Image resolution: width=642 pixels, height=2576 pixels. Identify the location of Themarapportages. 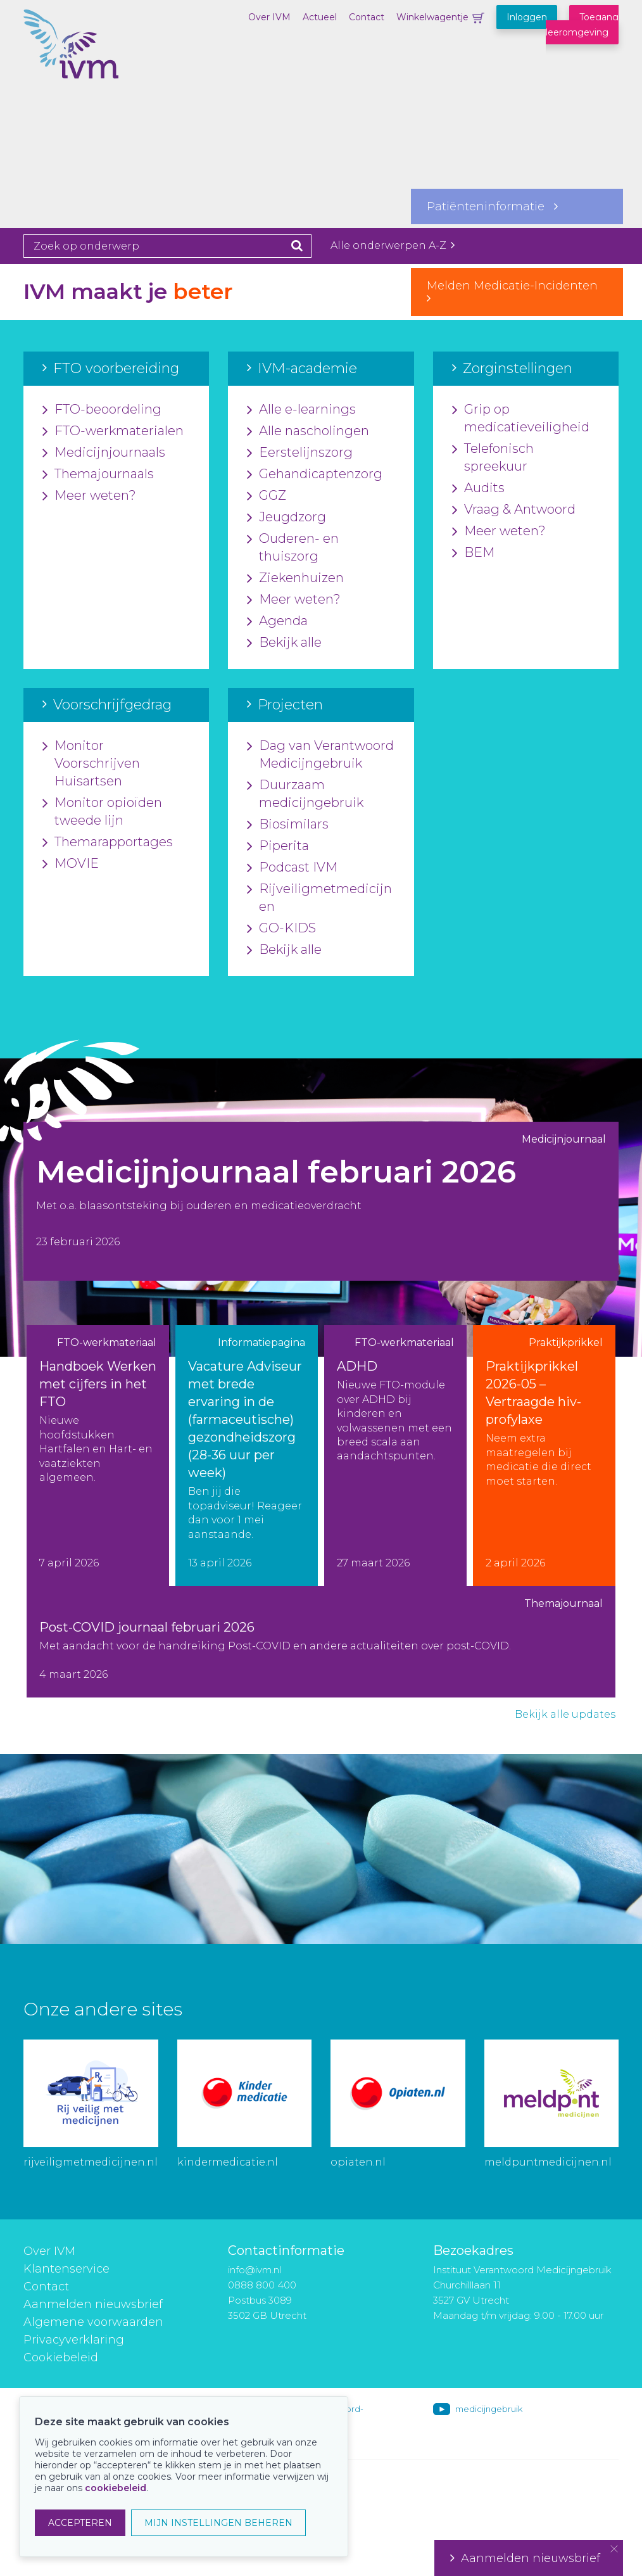
(107, 842).